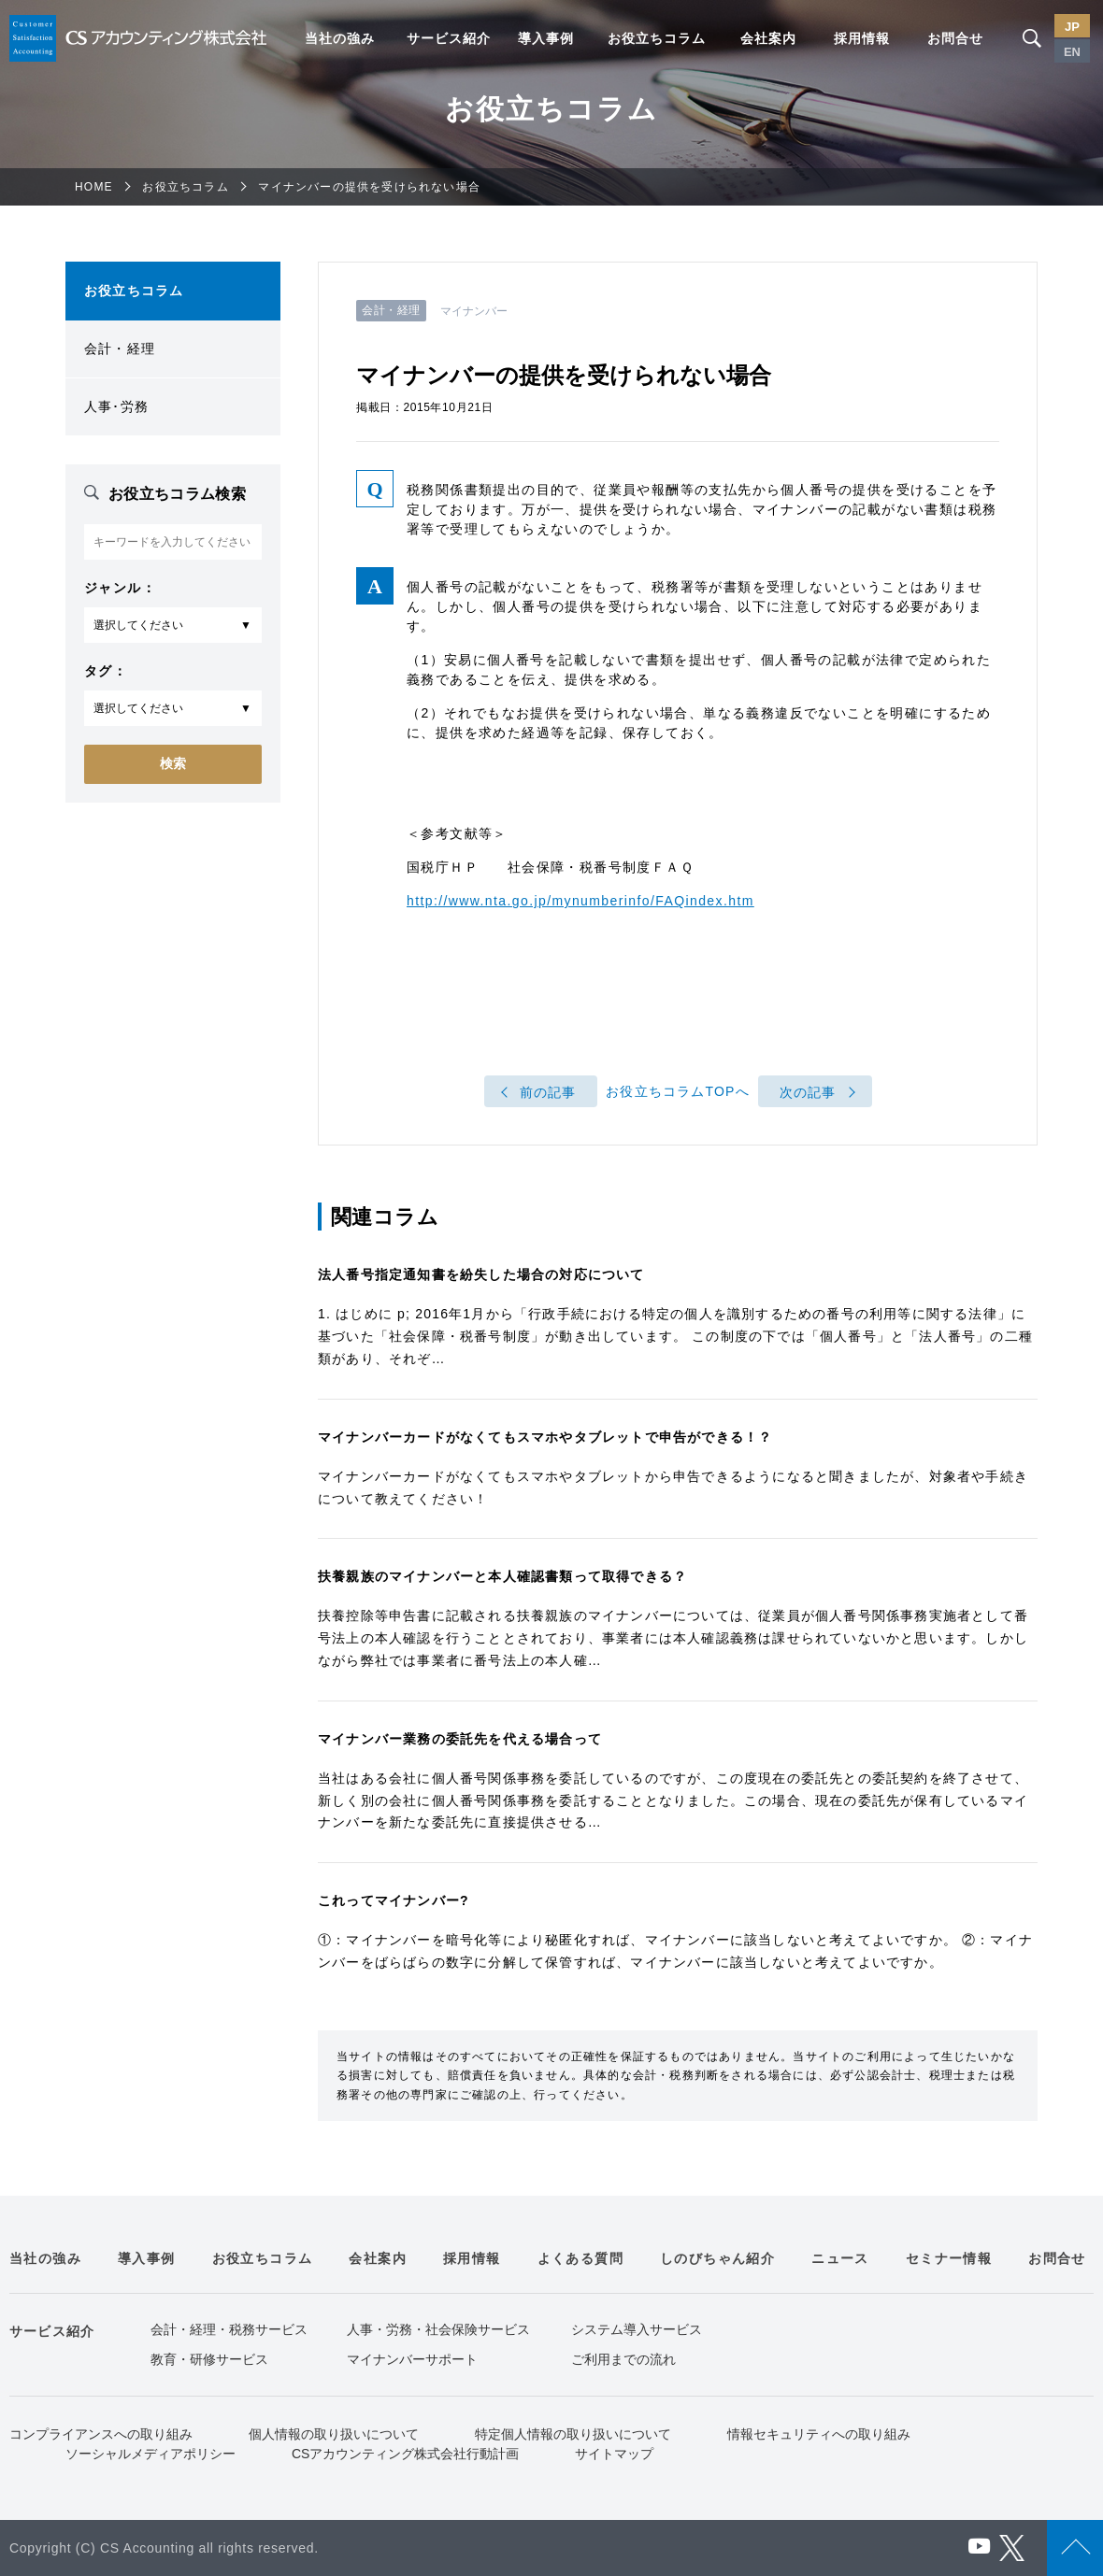 The width and height of the screenshot is (1103, 2576). Describe the element at coordinates (573, 2434) in the screenshot. I see `特定個人情報の取り扱いについて` at that location.